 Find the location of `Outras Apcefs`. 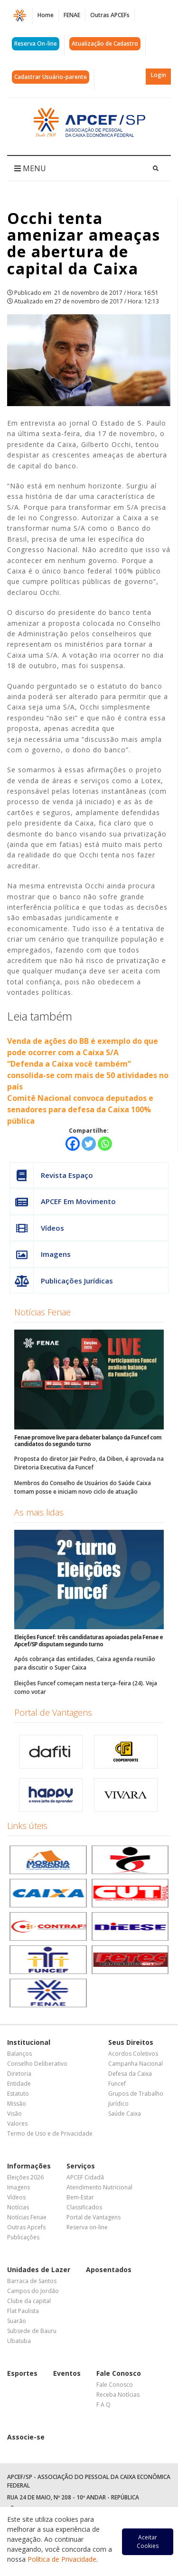

Outras Apcefs is located at coordinates (26, 2227).